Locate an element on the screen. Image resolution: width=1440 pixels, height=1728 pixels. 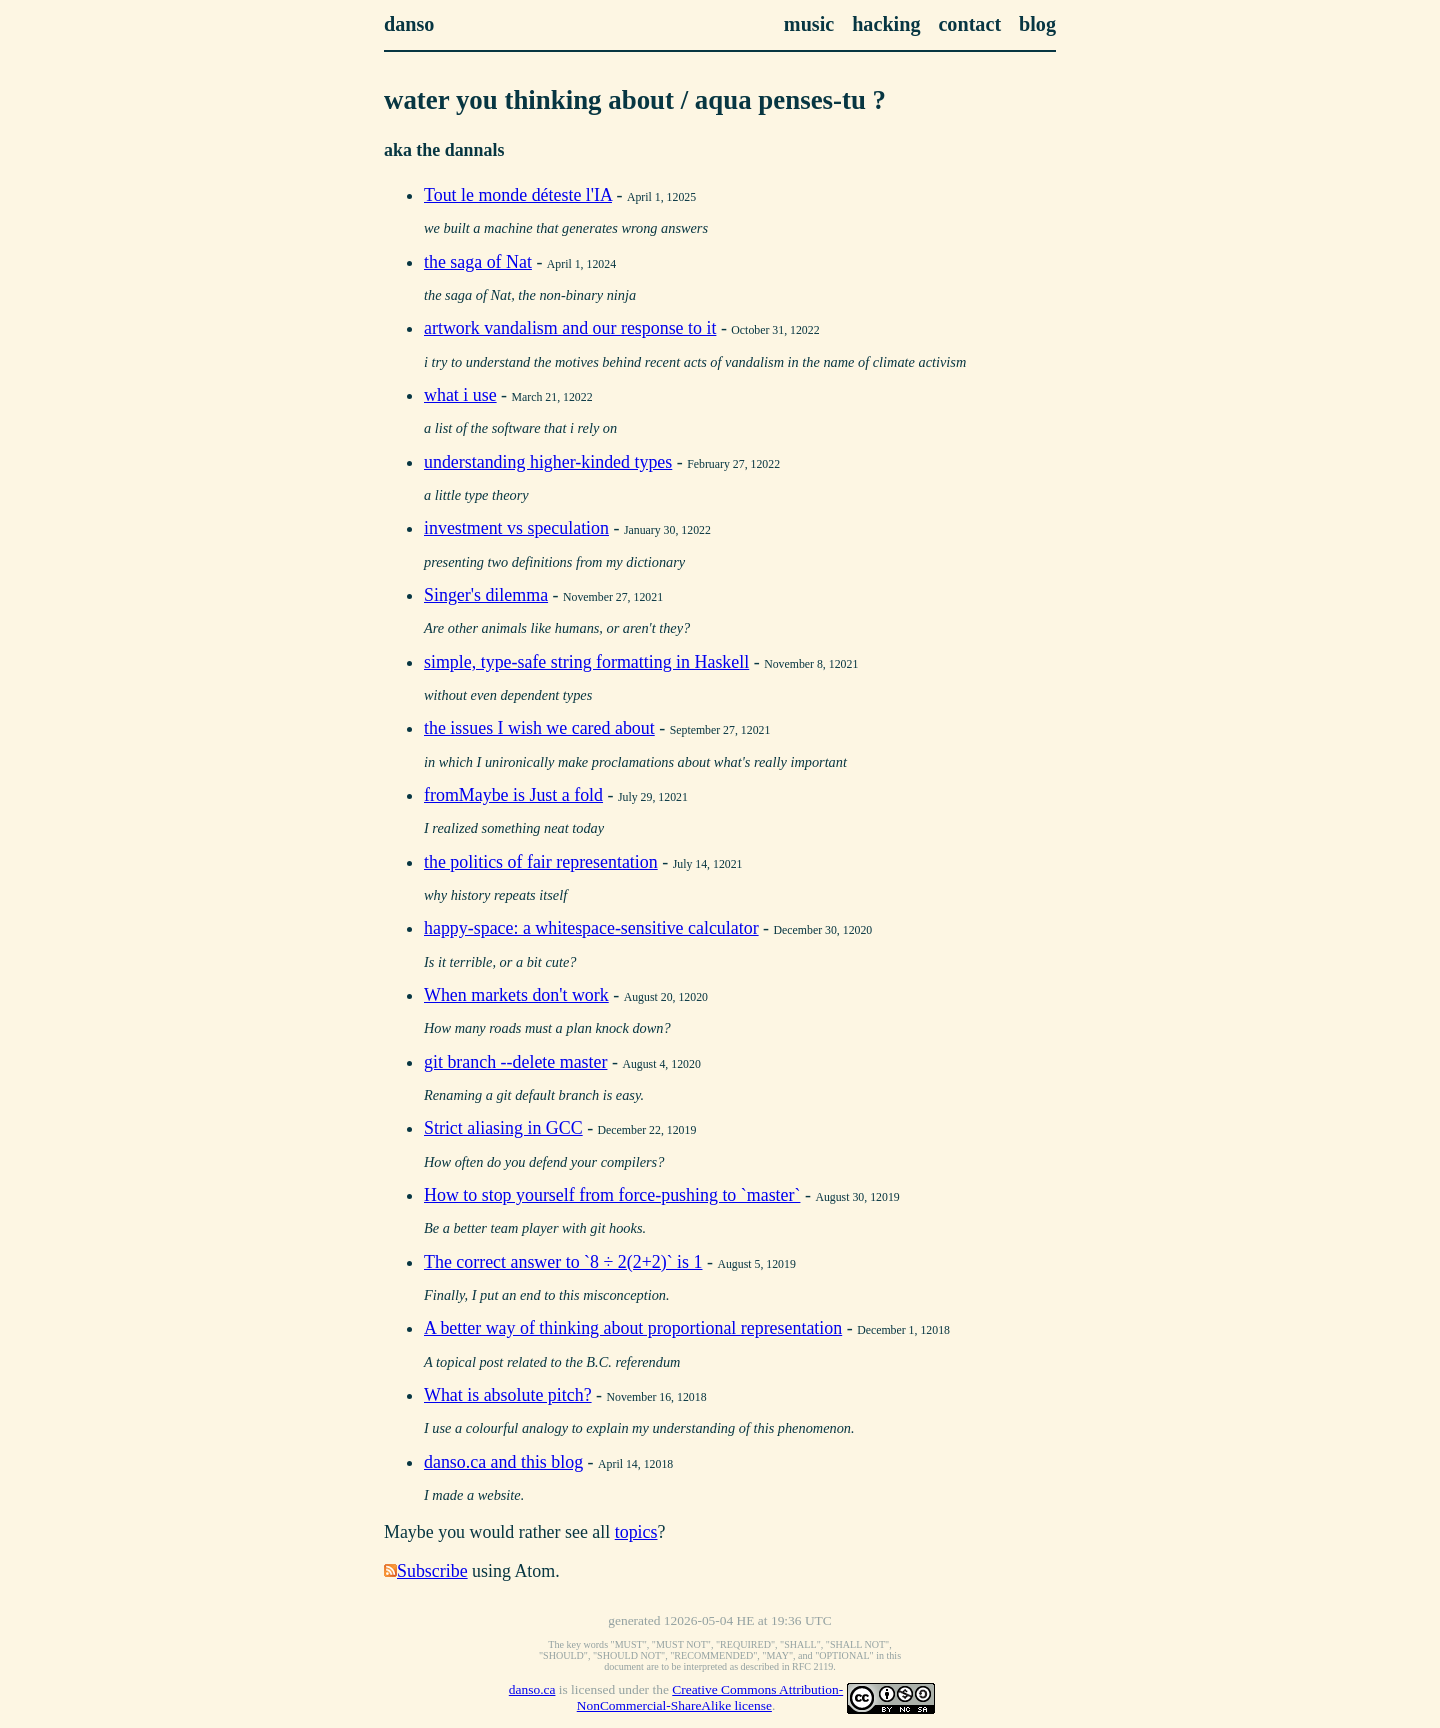
What is absolute pitch? is located at coordinates (508, 1395).